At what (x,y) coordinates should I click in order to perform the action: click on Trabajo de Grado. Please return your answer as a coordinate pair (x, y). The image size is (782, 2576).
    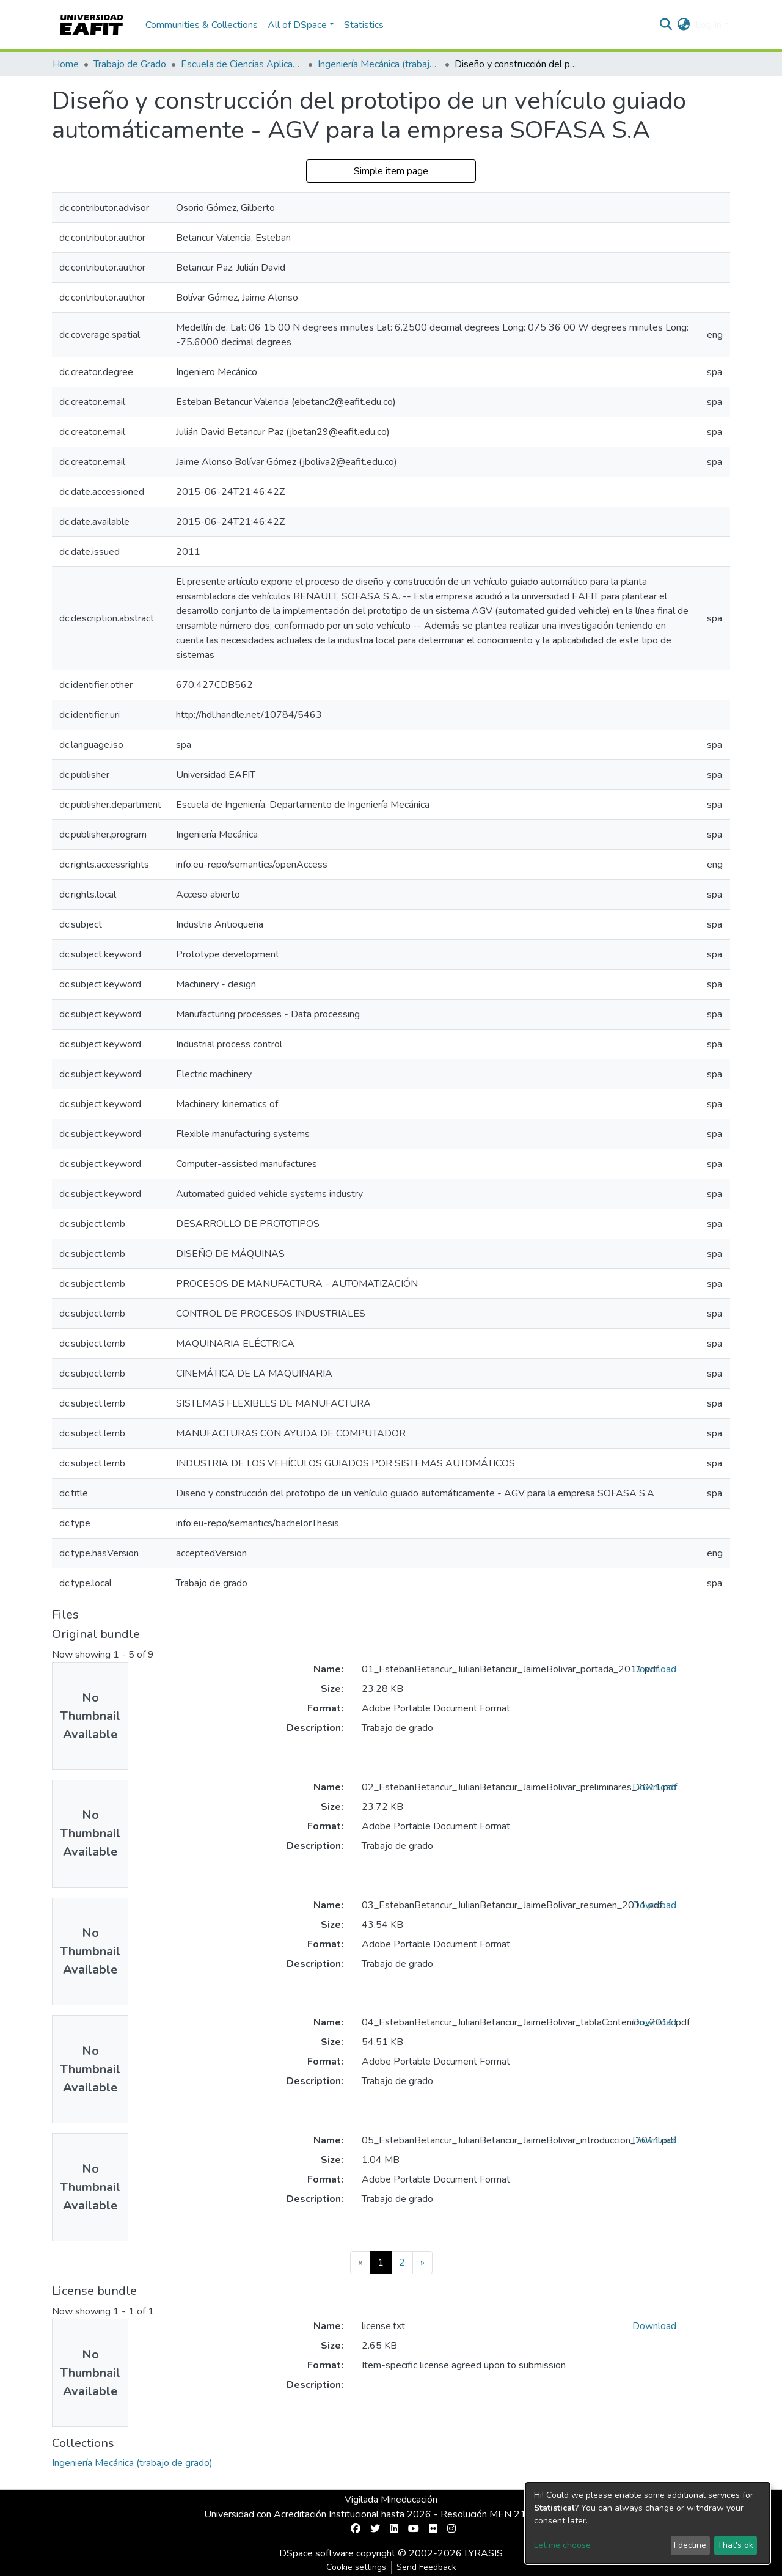
    Looking at the image, I should click on (129, 64).